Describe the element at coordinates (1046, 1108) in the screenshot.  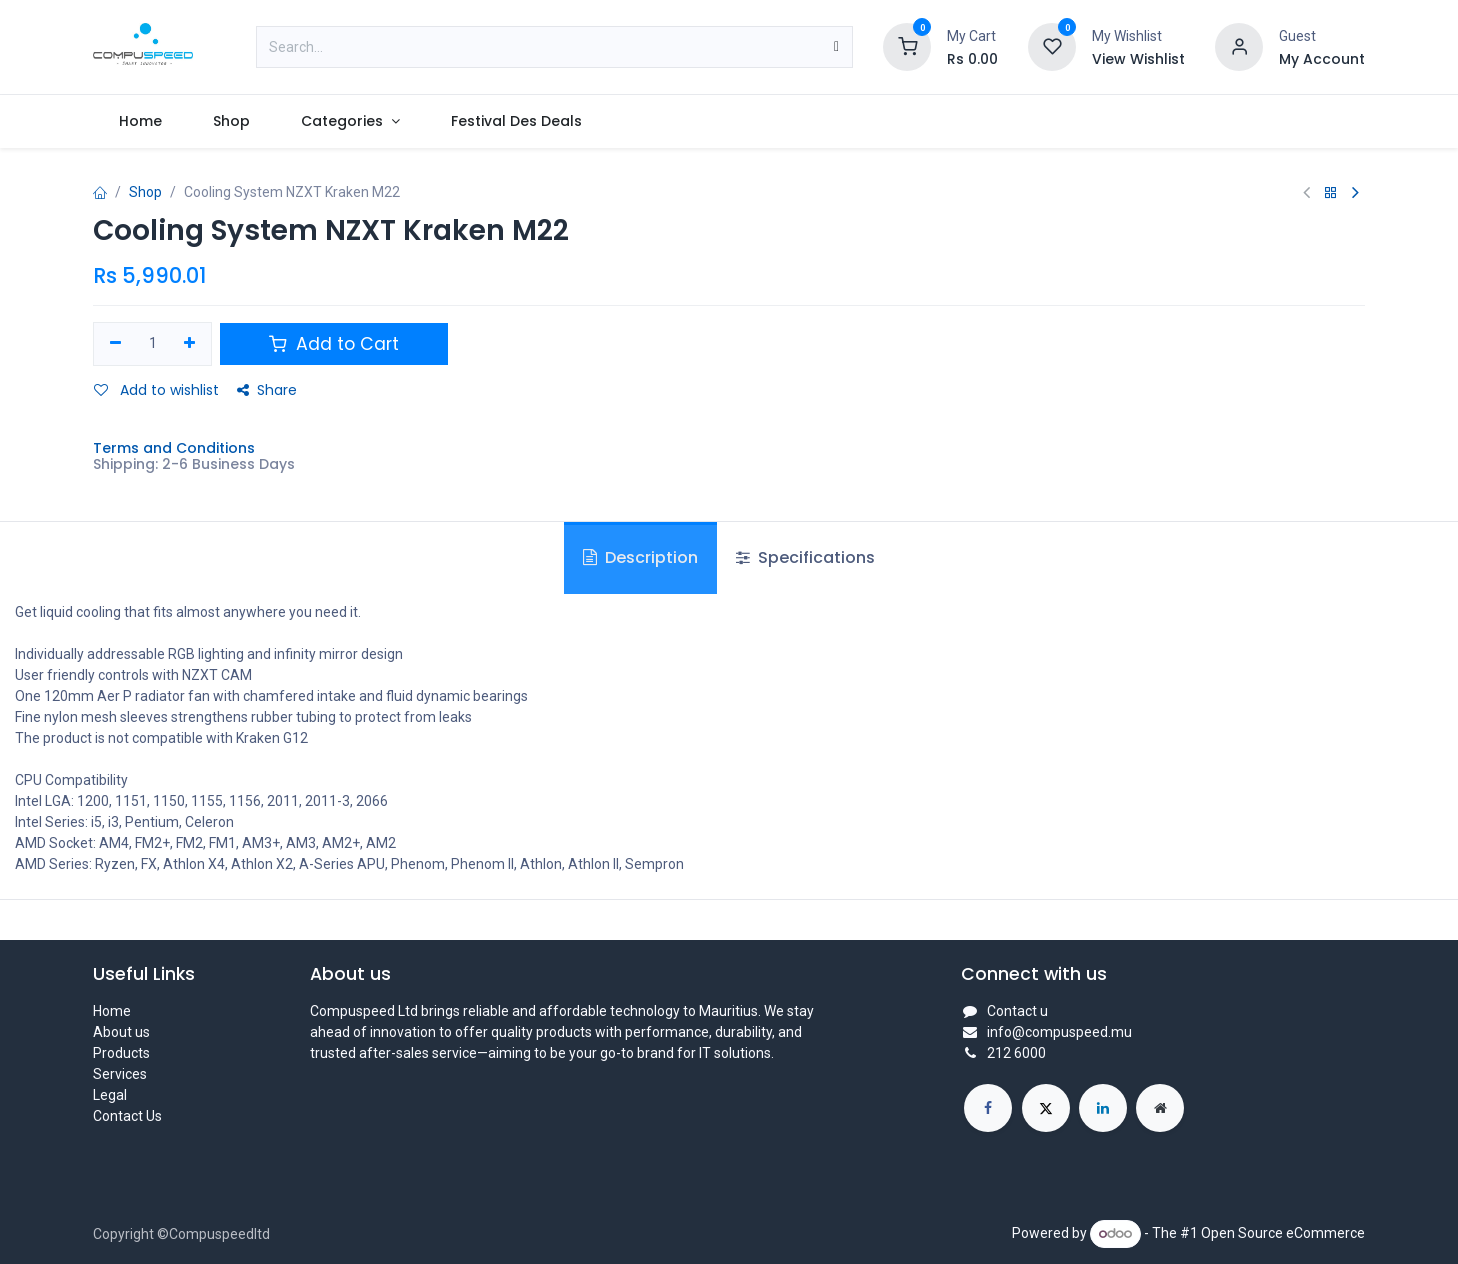
I see `[X]` at that location.